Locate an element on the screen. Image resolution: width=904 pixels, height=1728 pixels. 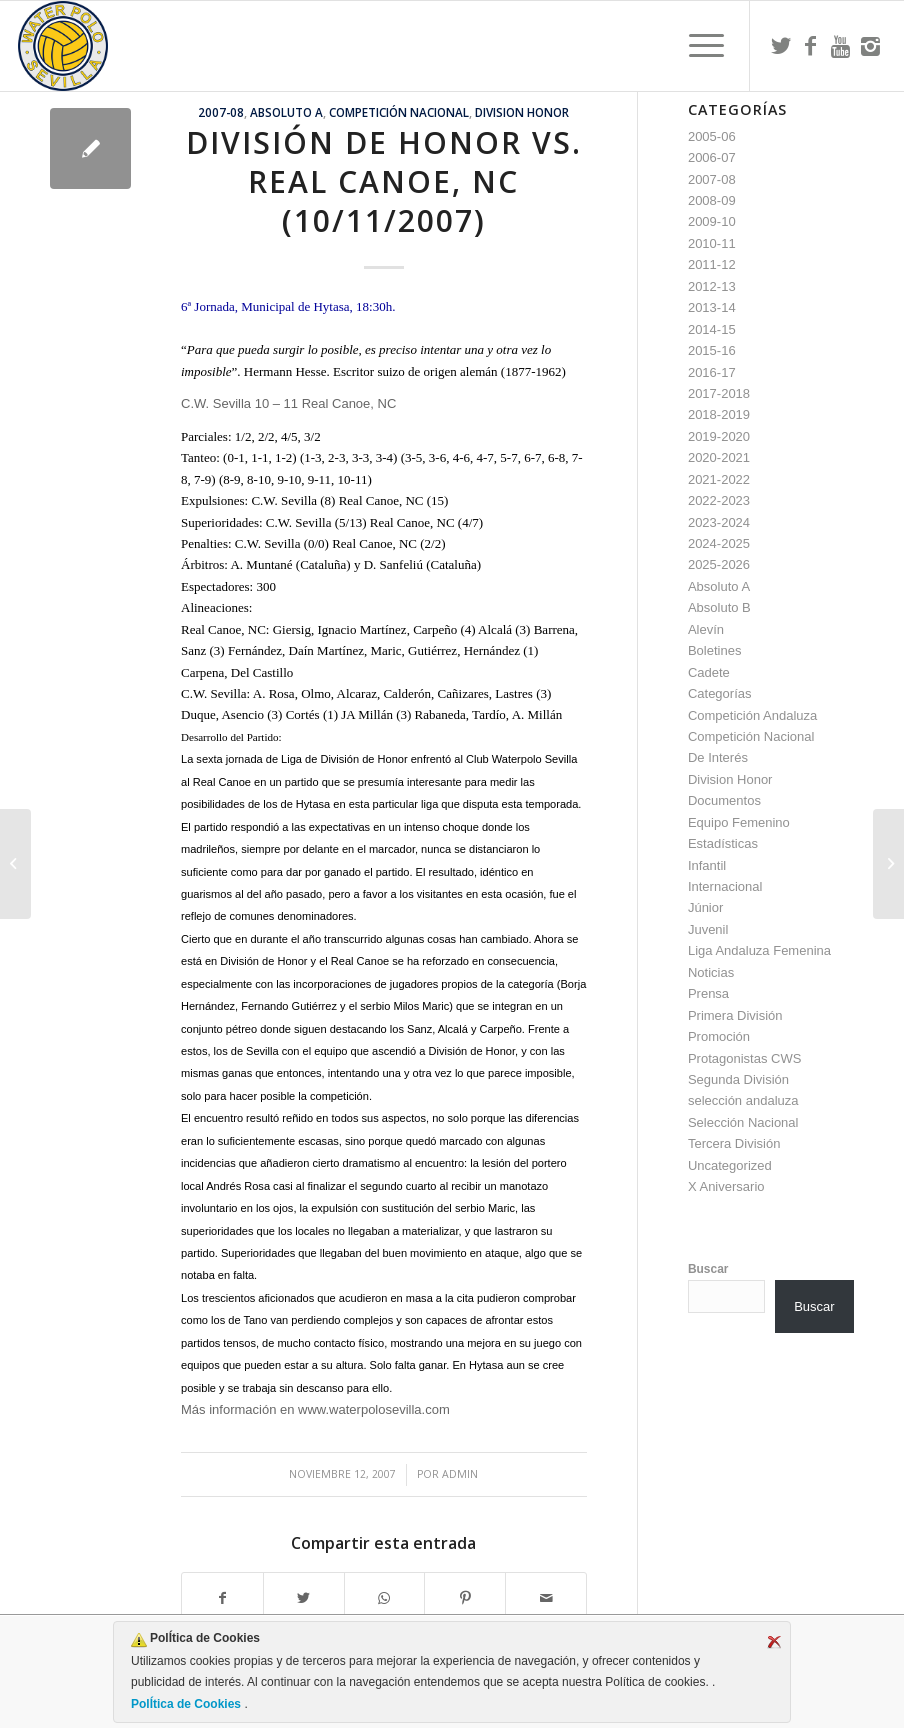
2013-14 is located at coordinates (712, 307).